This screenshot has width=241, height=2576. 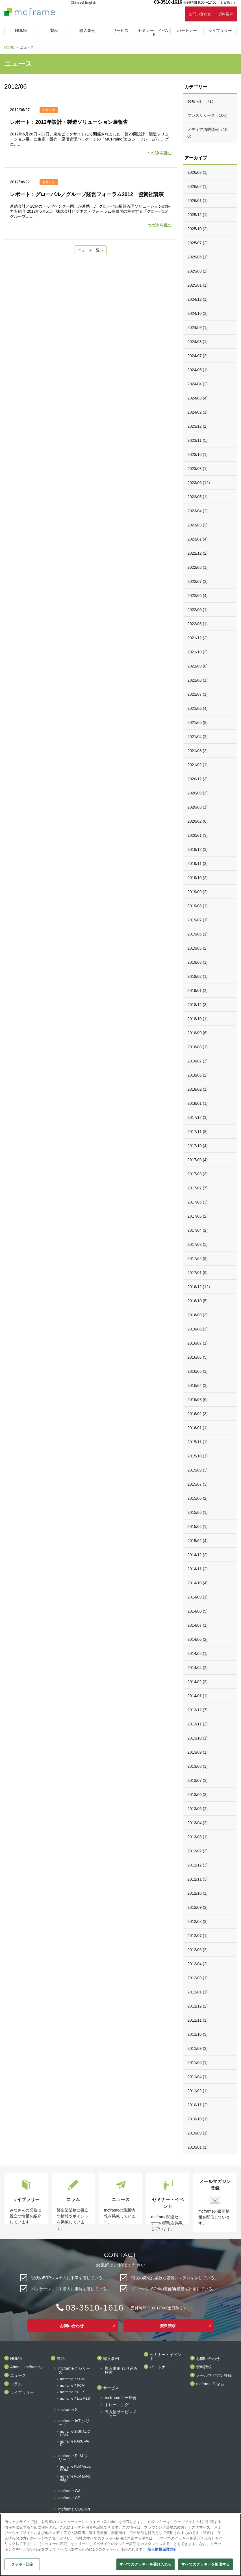 What do you see at coordinates (197, 1174) in the screenshot?
I see `2017/08` at bounding box center [197, 1174].